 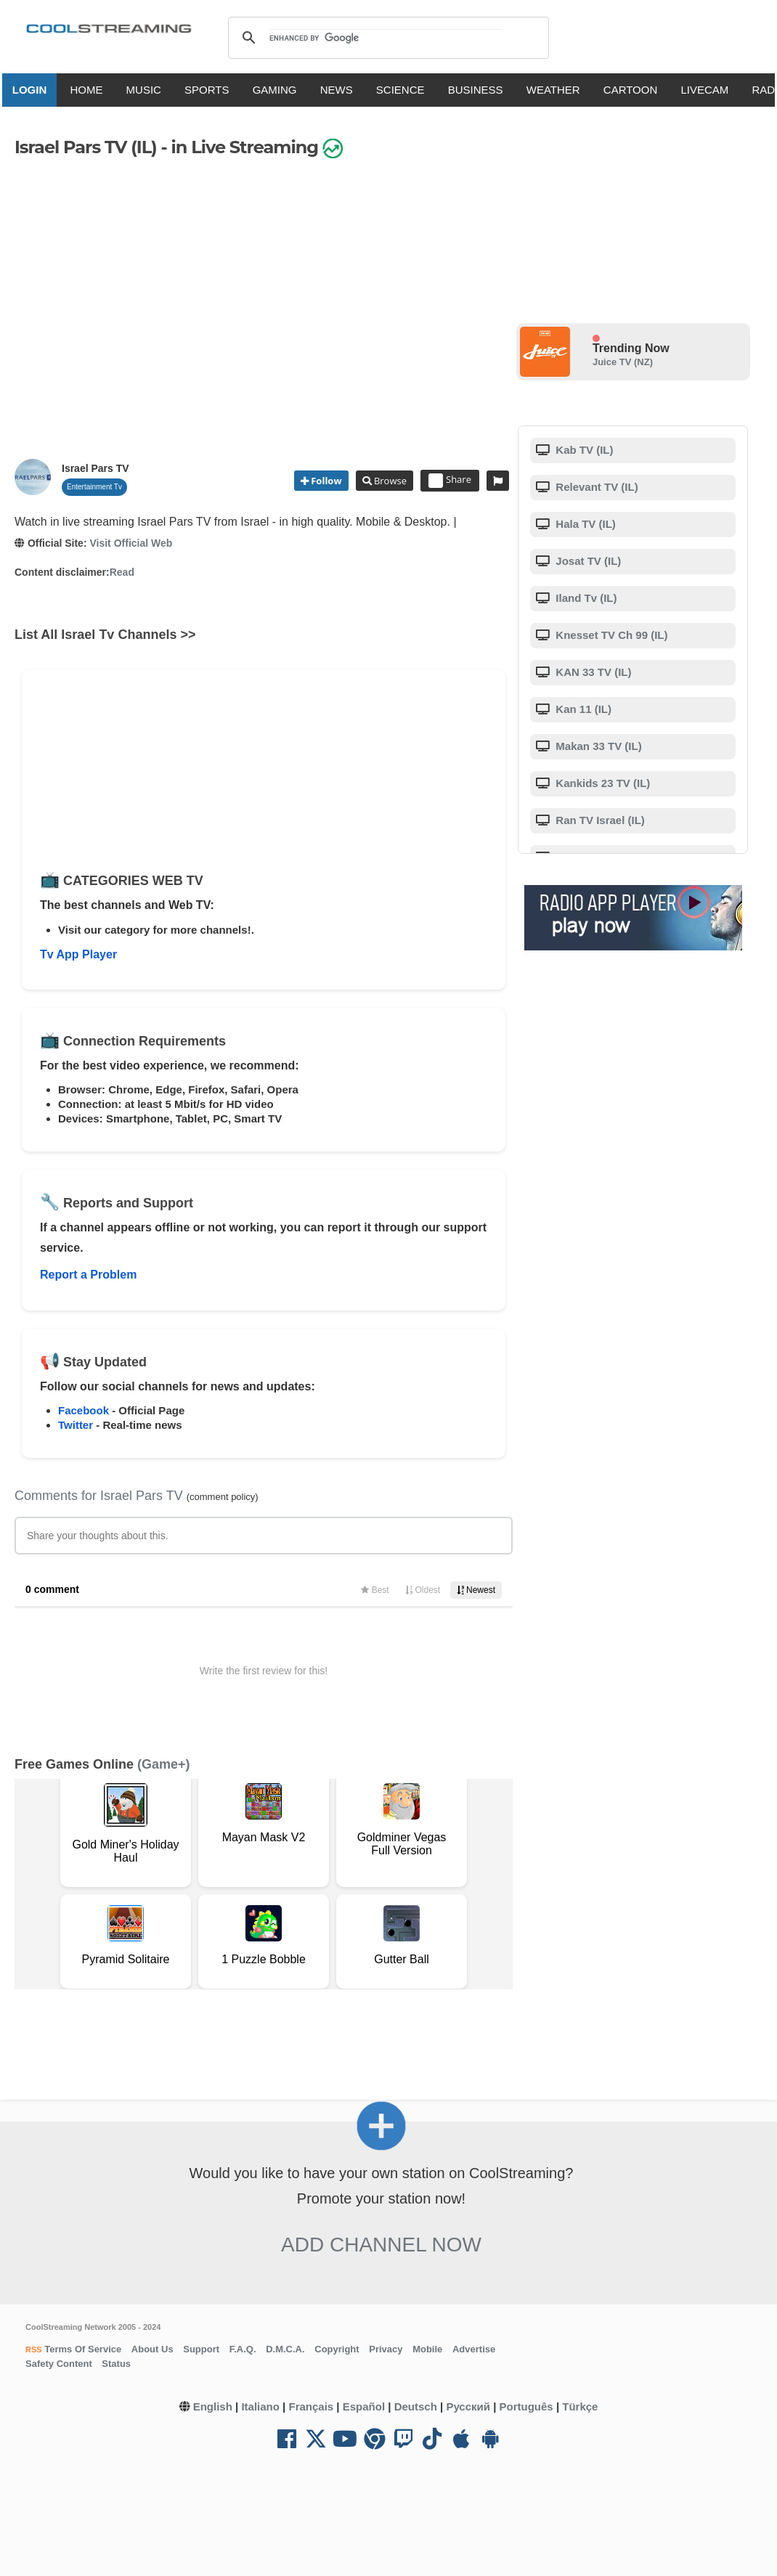 I want to click on SCIENCE, so click(x=405, y=89).